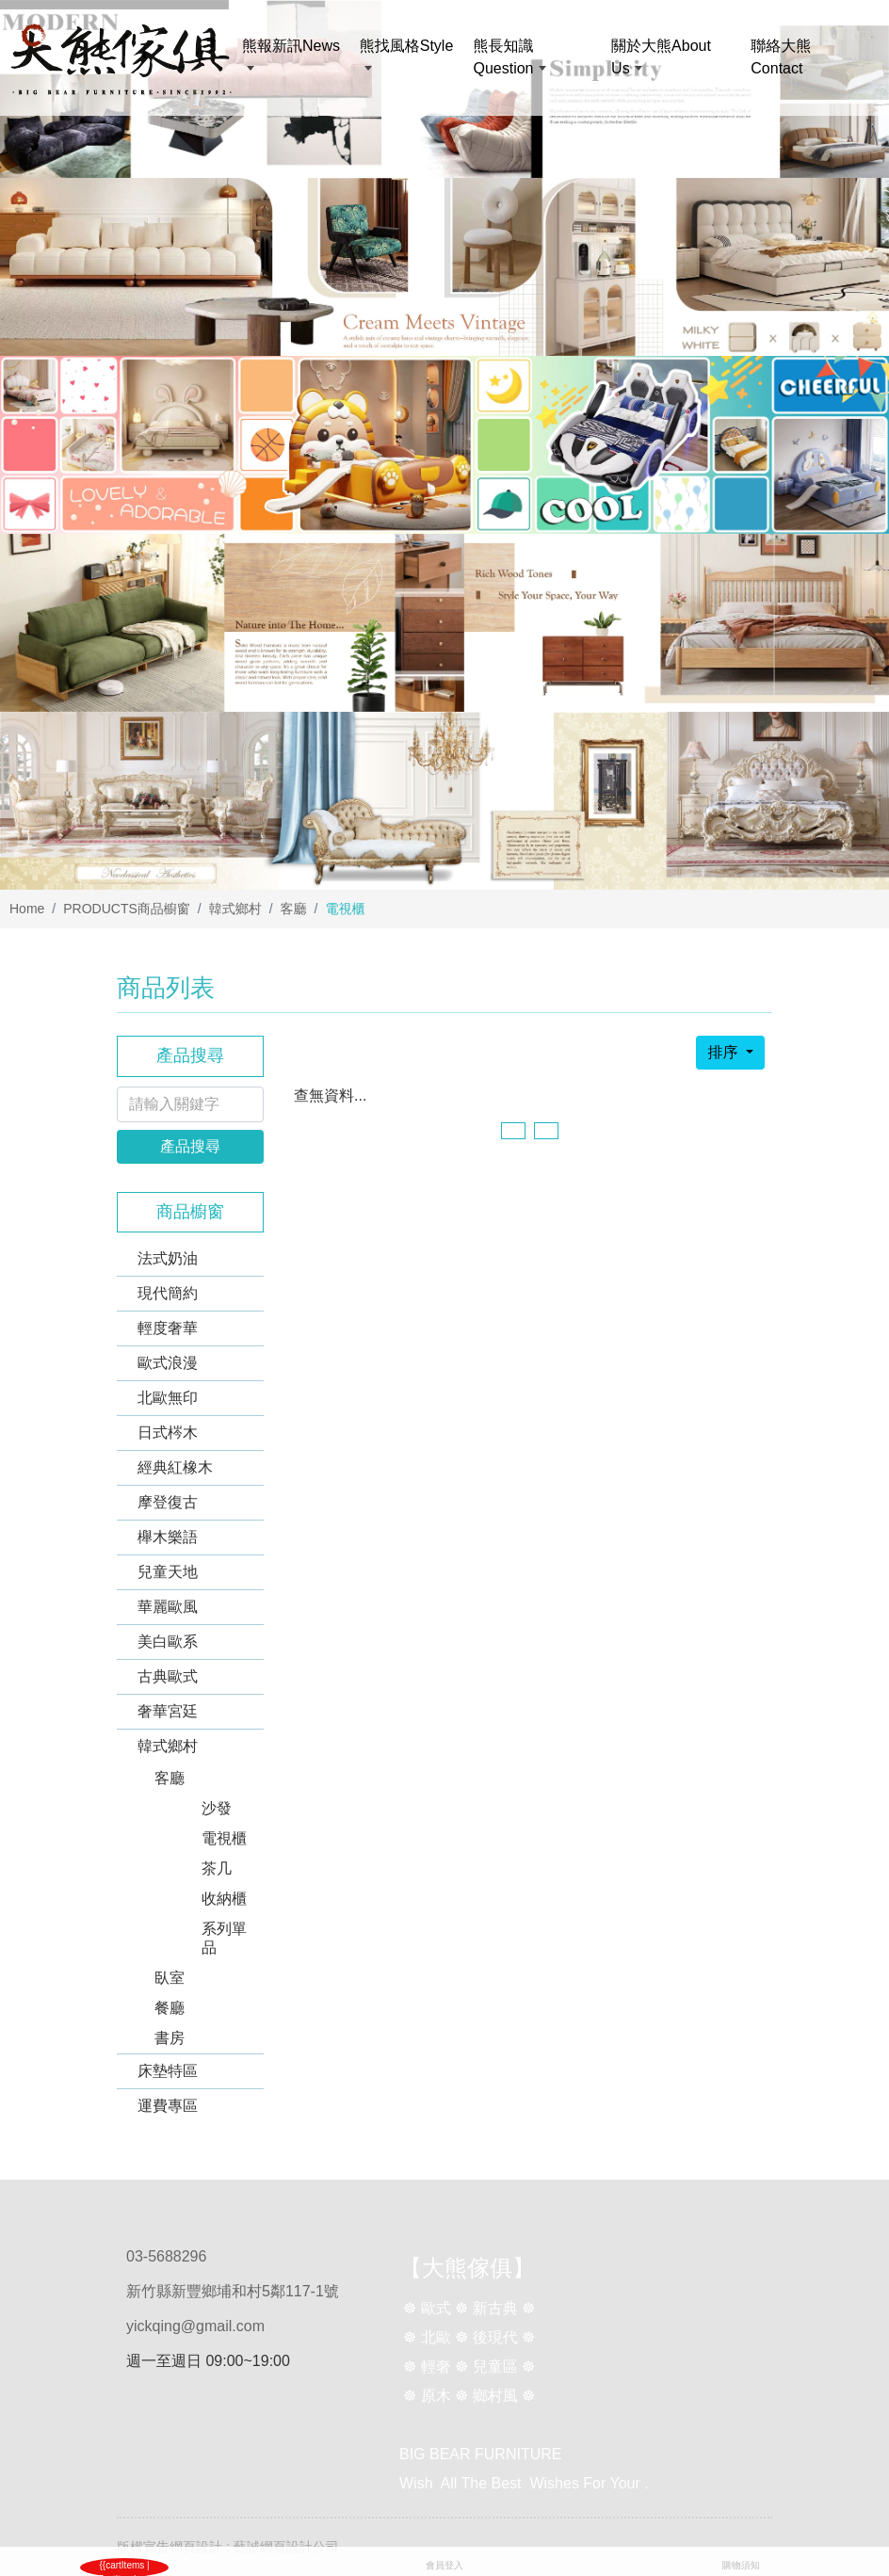 This screenshot has height=2576, width=889. What do you see at coordinates (217, 1868) in the screenshot?
I see `茶几` at bounding box center [217, 1868].